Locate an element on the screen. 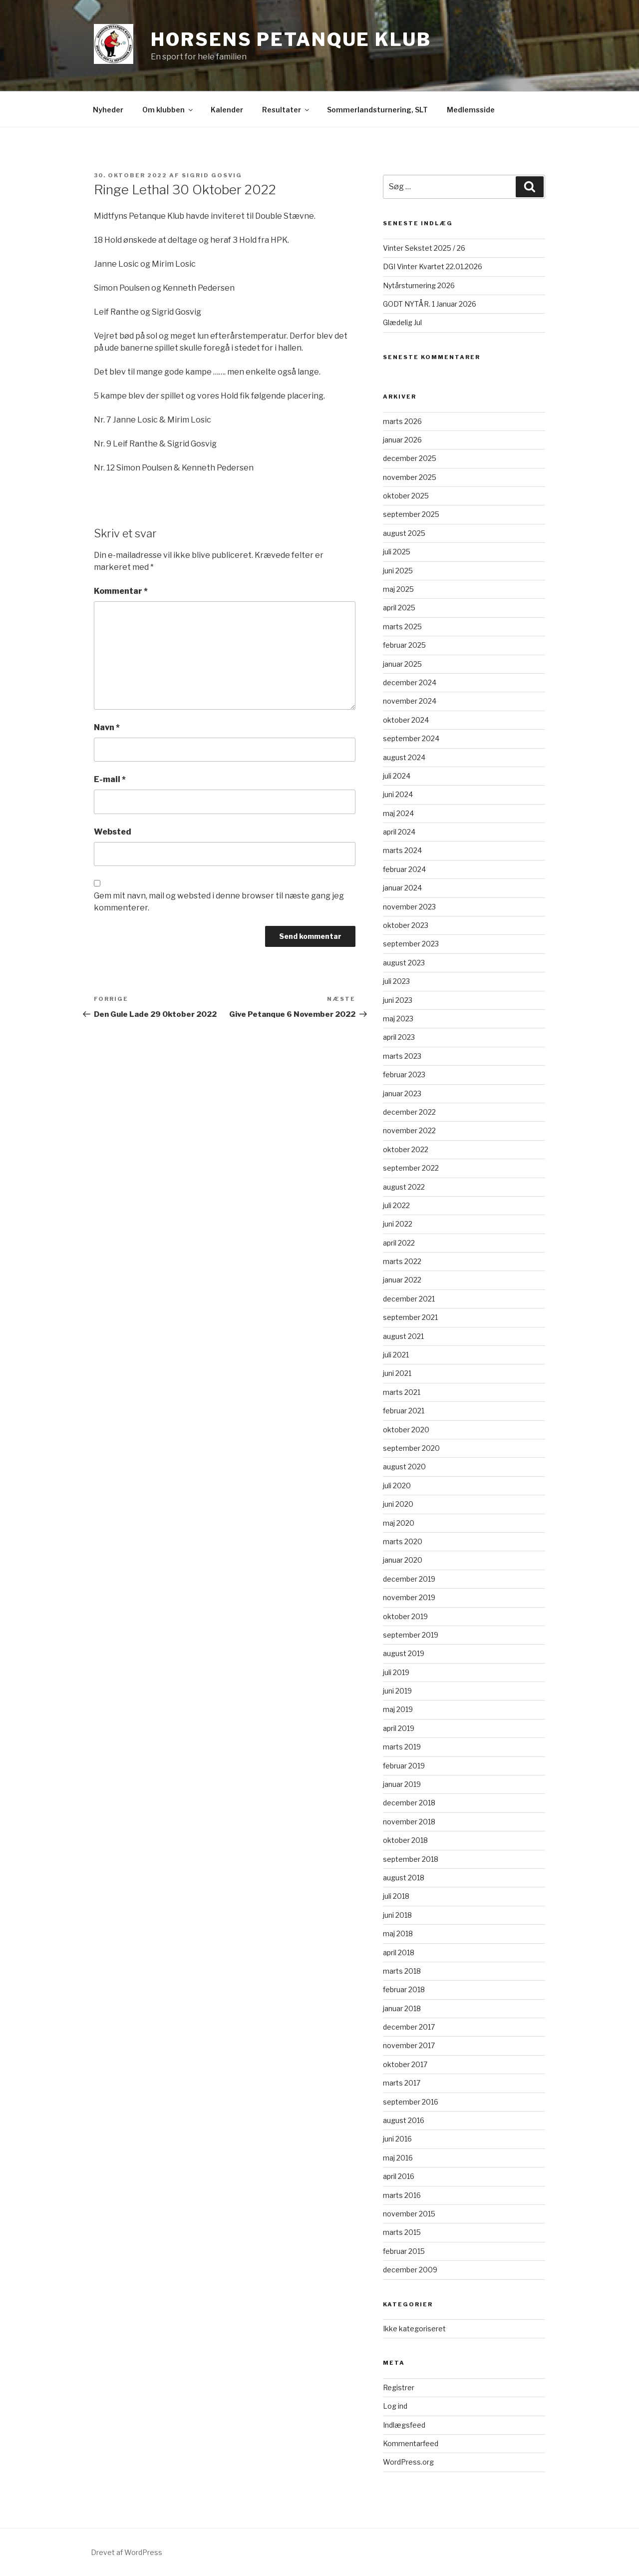  februar 2021 is located at coordinates (403, 1410).